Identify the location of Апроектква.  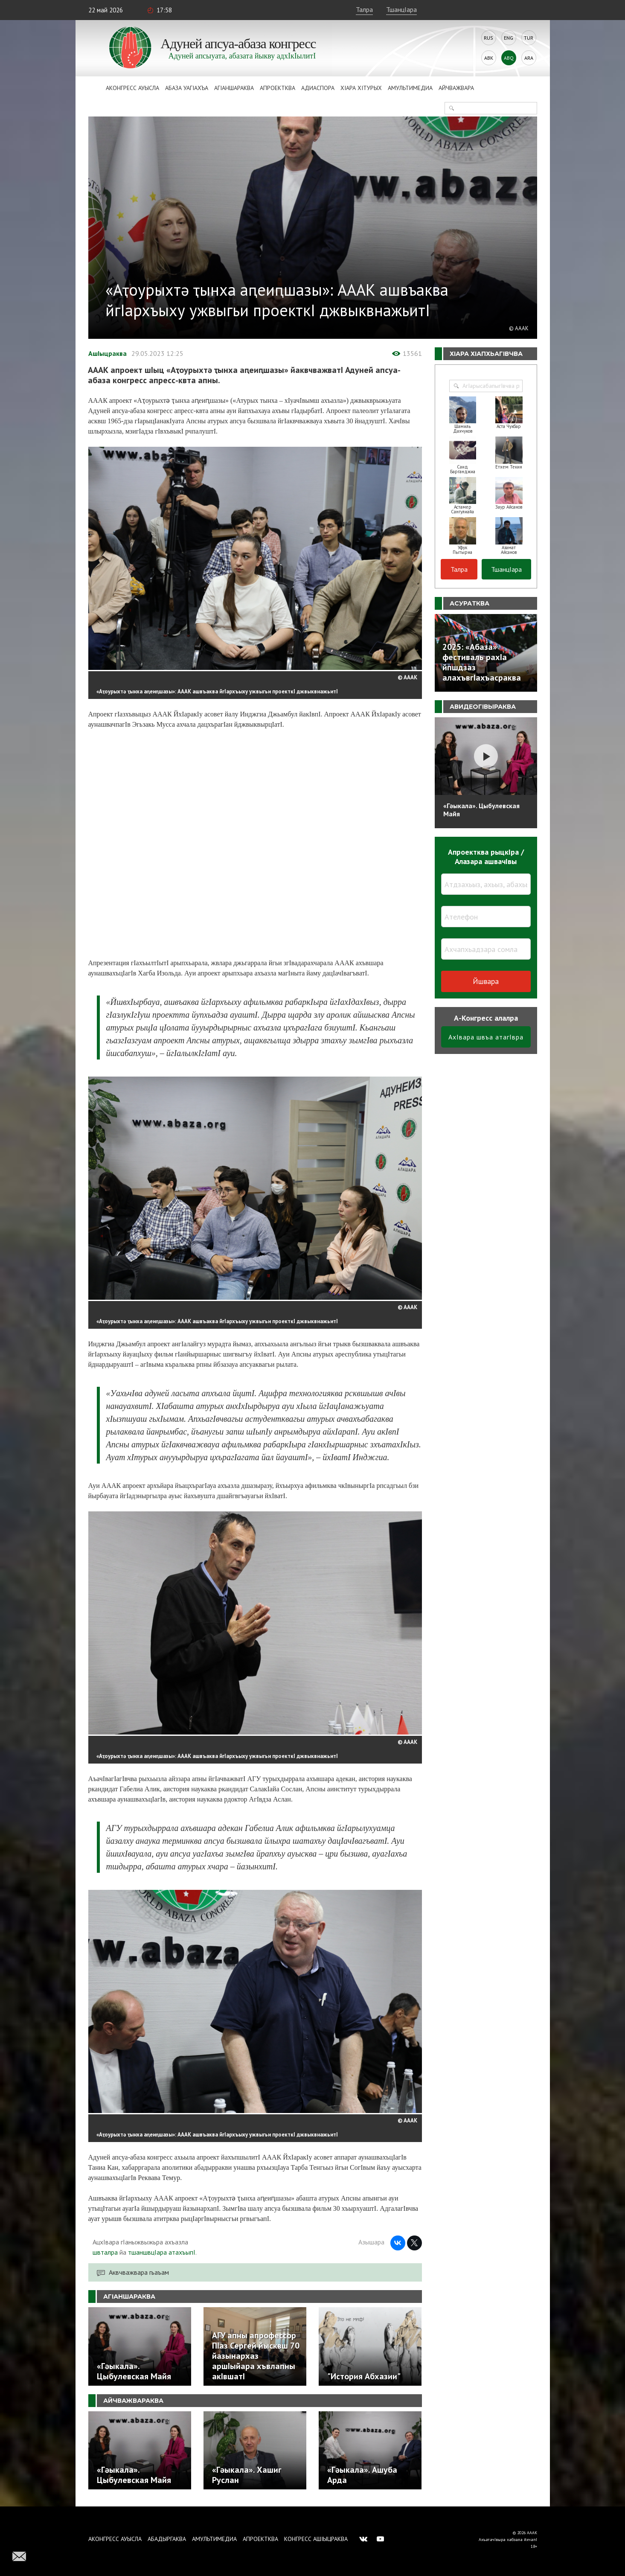
(277, 88).